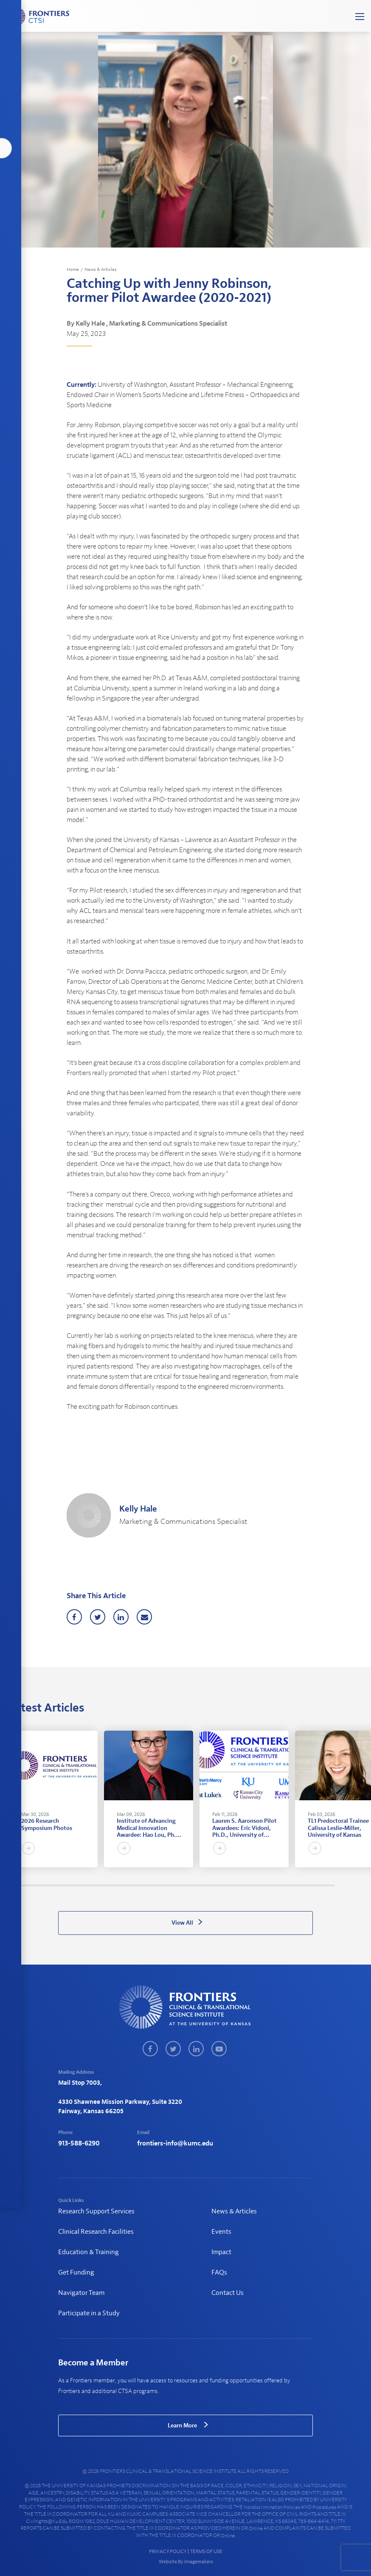 The width and height of the screenshot is (371, 2576). I want to click on 81 [tab], so click(181, 1885).